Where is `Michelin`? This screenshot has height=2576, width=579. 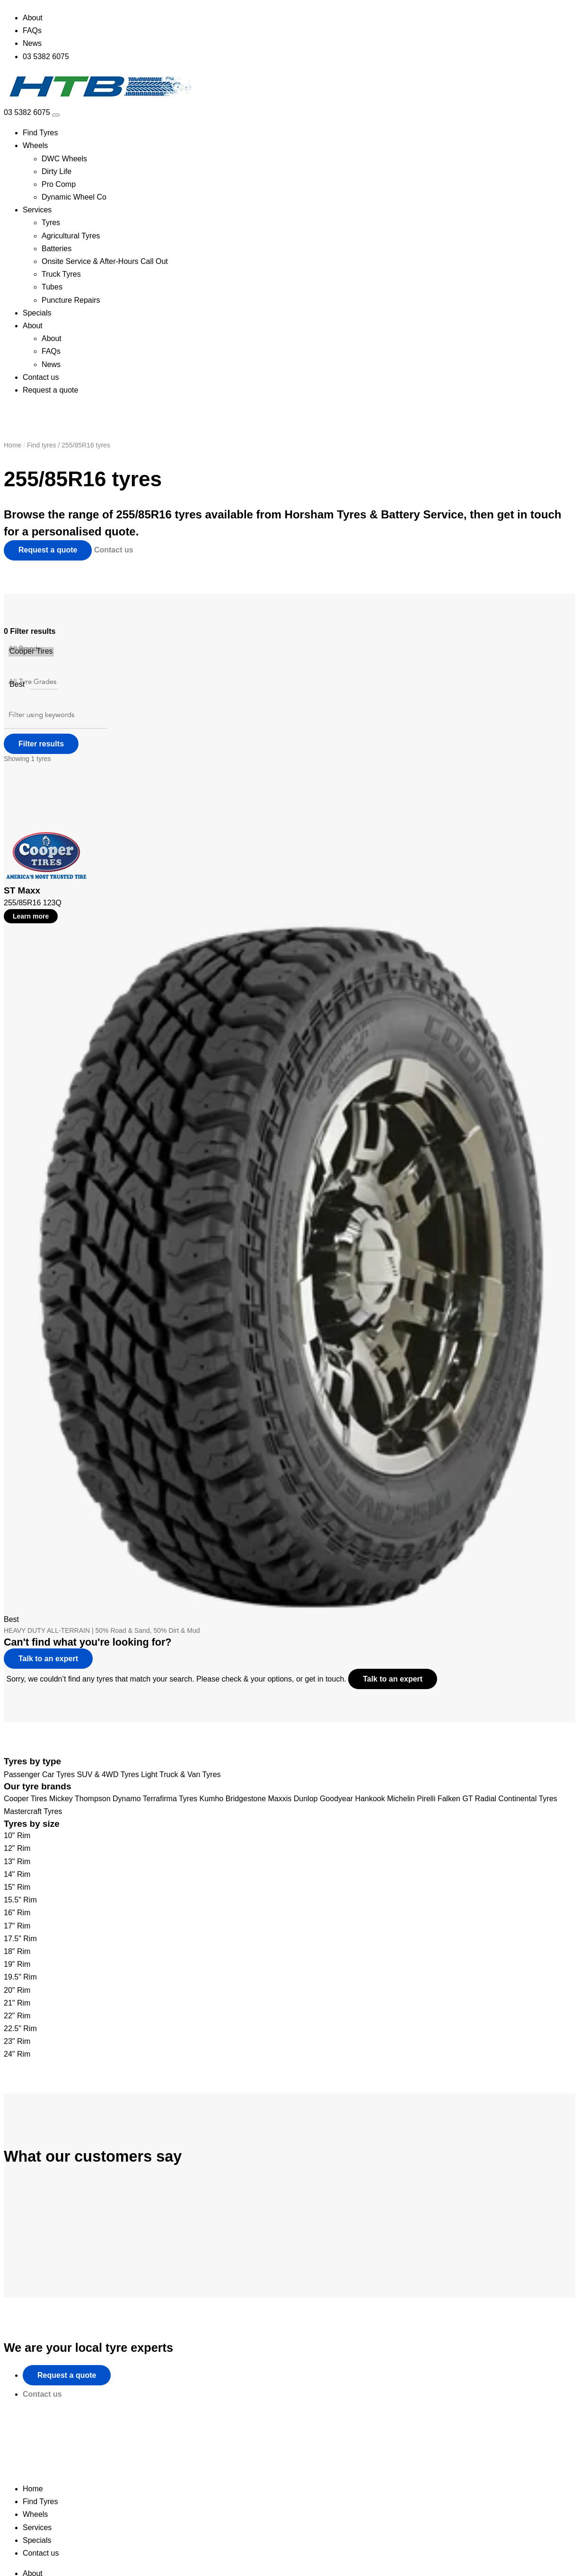 Michelin is located at coordinates (401, 1799).